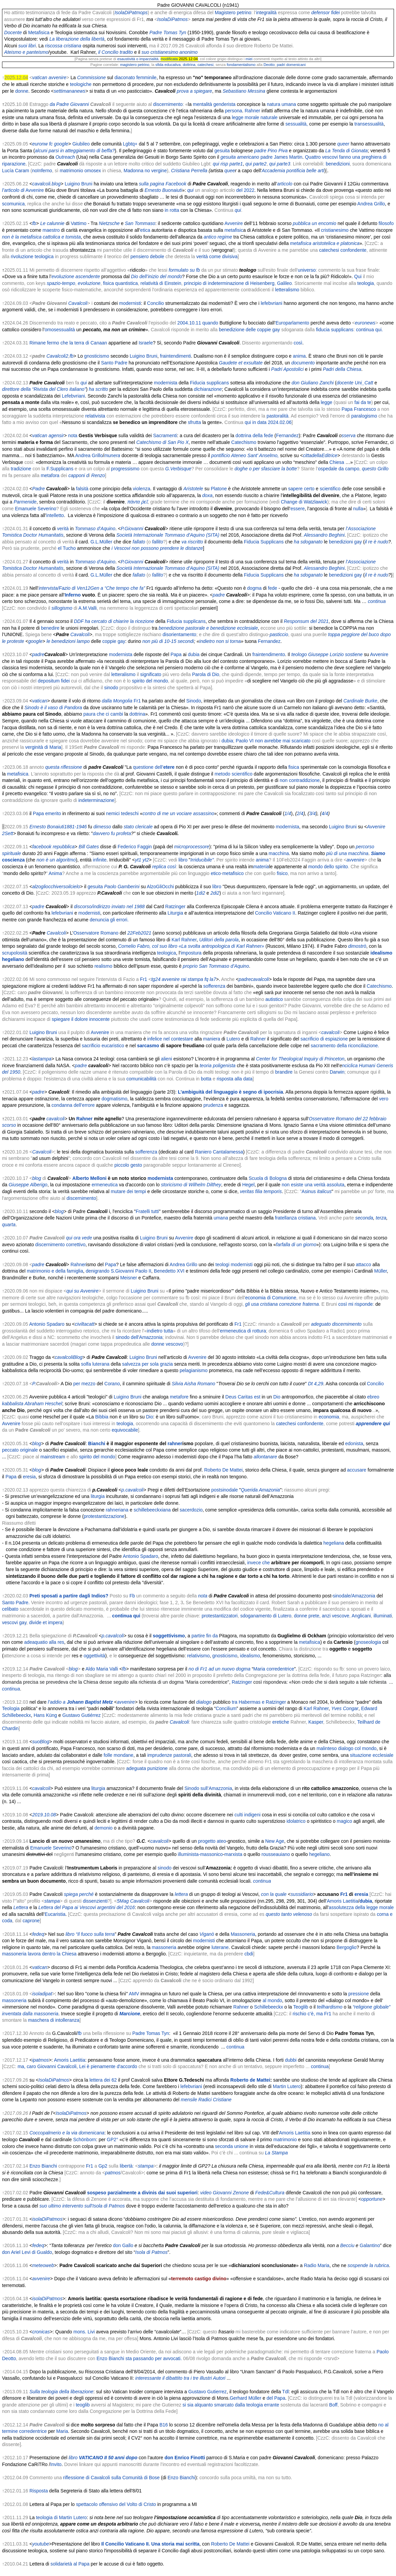 The height and width of the screenshot is (2576, 396). Describe the element at coordinates (189, 65) in the screenshot. I see `dottrina` at that location.